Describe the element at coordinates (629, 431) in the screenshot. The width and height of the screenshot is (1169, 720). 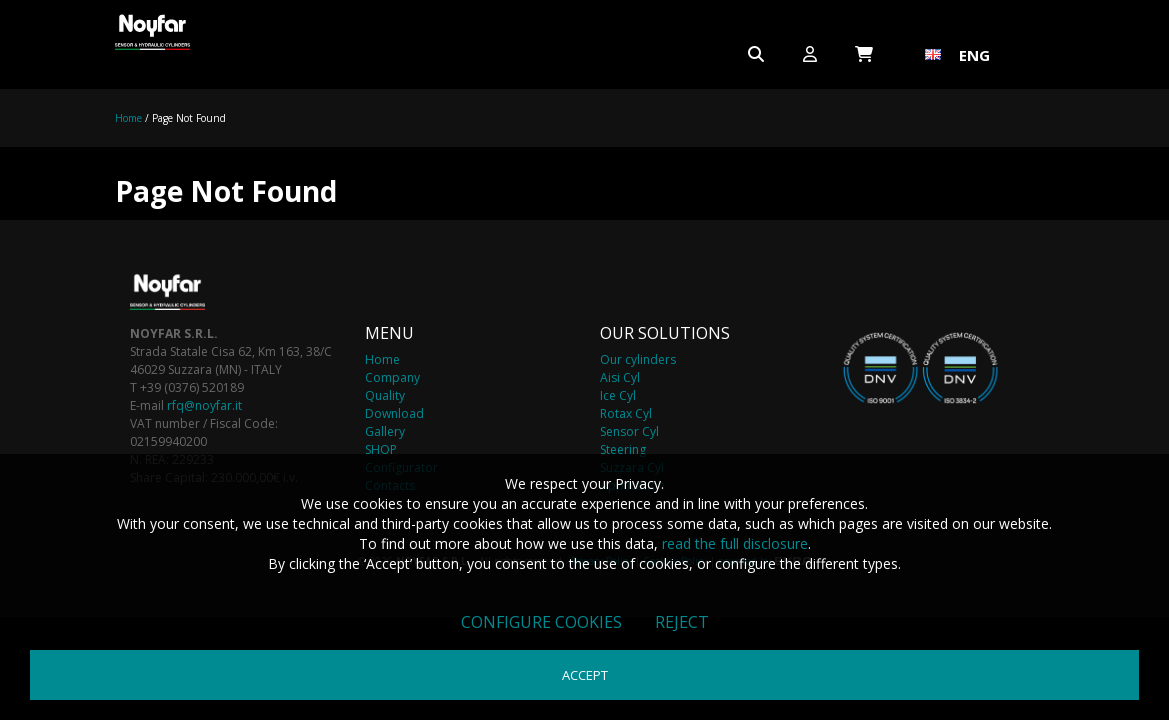
I see `Sensor Cyl` at that location.